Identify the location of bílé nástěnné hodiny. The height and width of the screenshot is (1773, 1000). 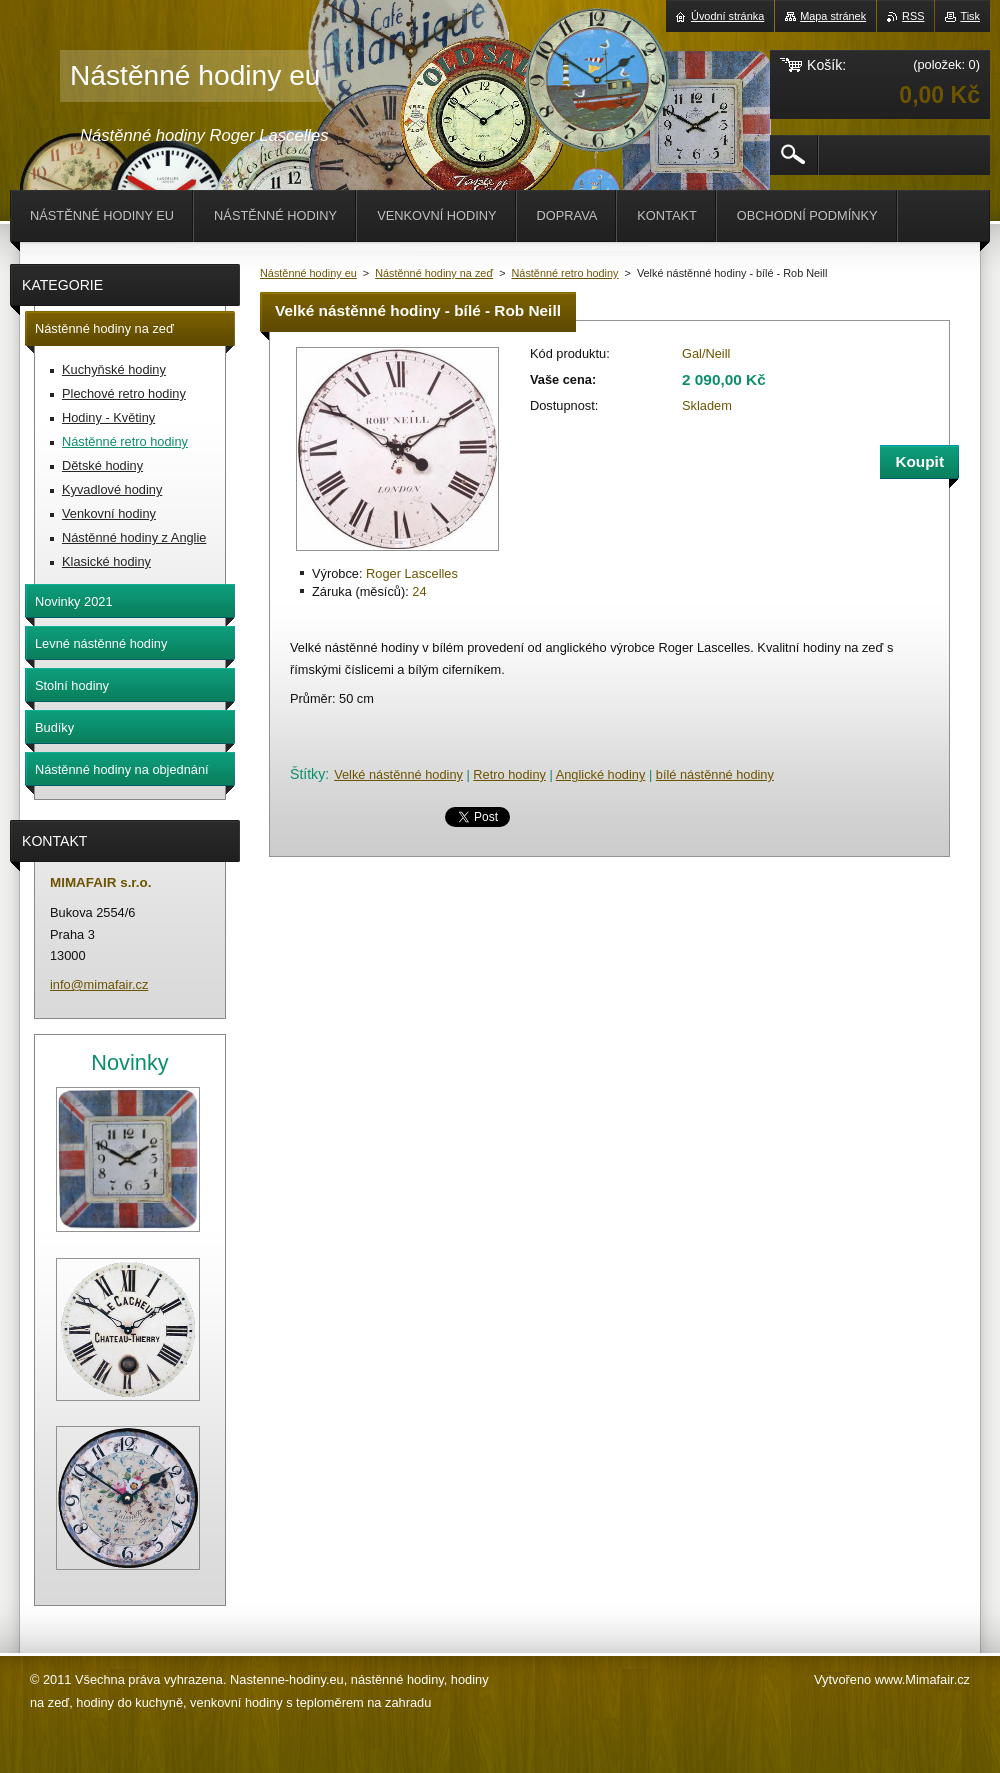
(715, 774).